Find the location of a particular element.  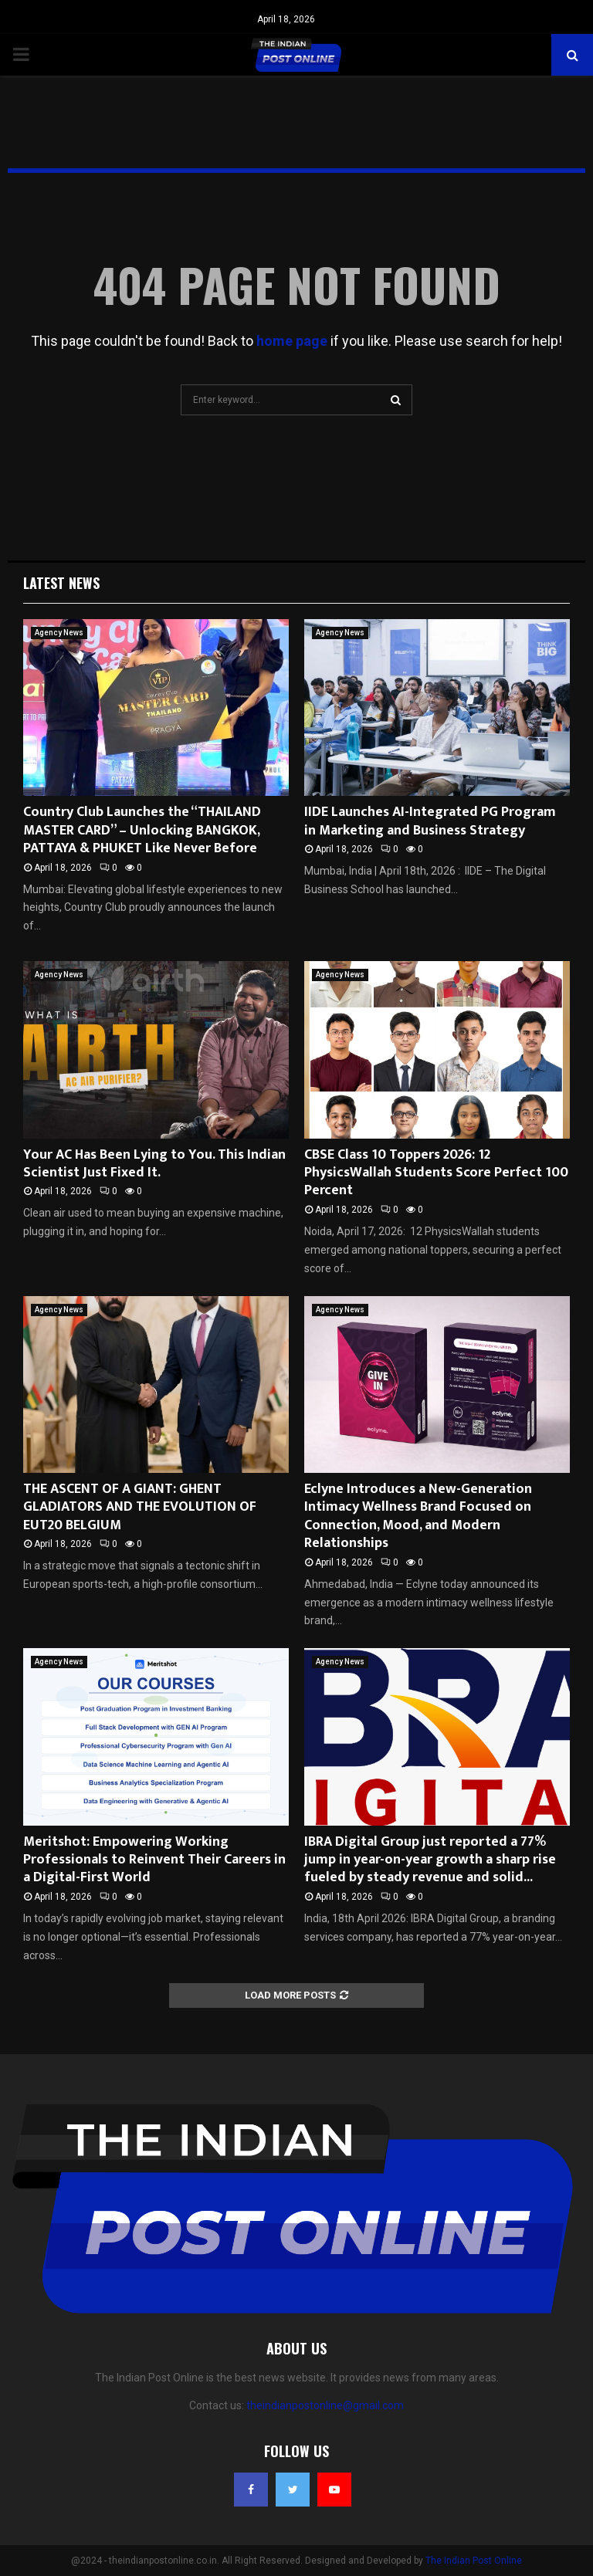

IBRA Digital Group just reported a 77% jump in year-on-year growth a sharp rise fueled by steady revenue and solid... is located at coordinates (430, 1860).